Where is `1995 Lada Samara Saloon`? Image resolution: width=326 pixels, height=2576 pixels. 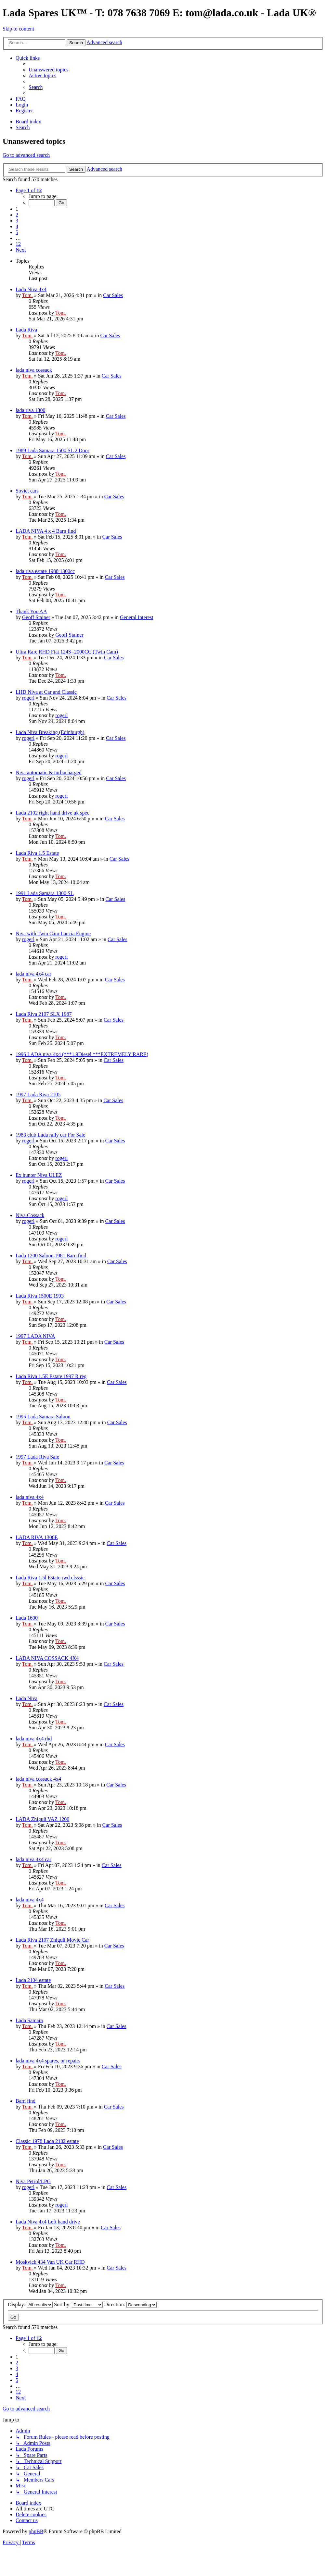 1995 Lada Samara Saloon is located at coordinates (43, 1416).